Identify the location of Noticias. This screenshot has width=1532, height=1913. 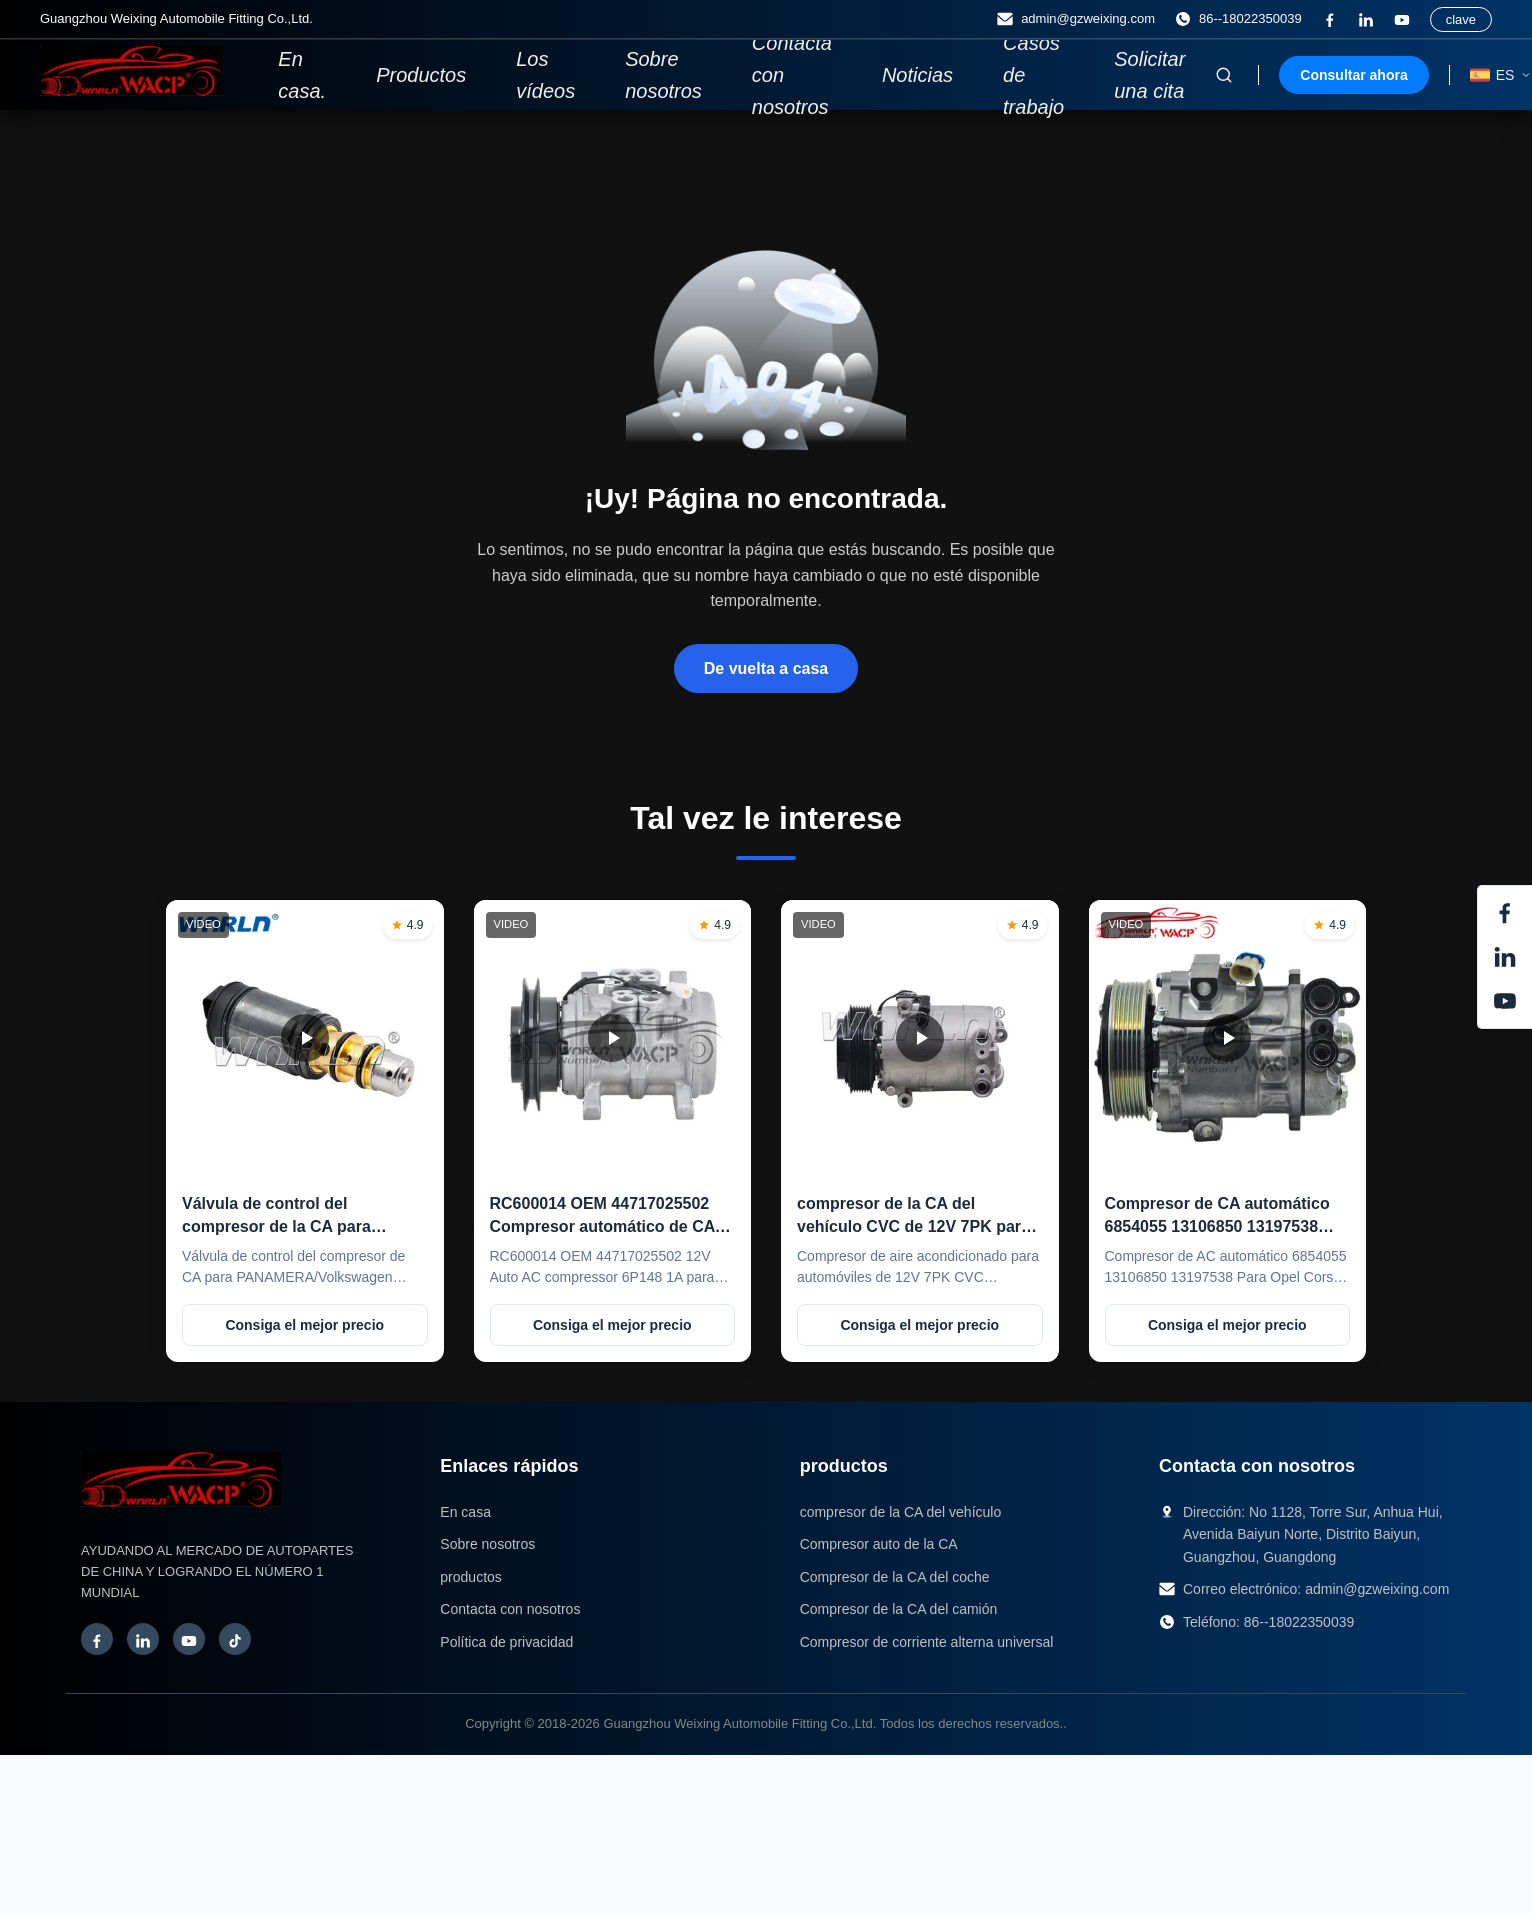
(917, 75).